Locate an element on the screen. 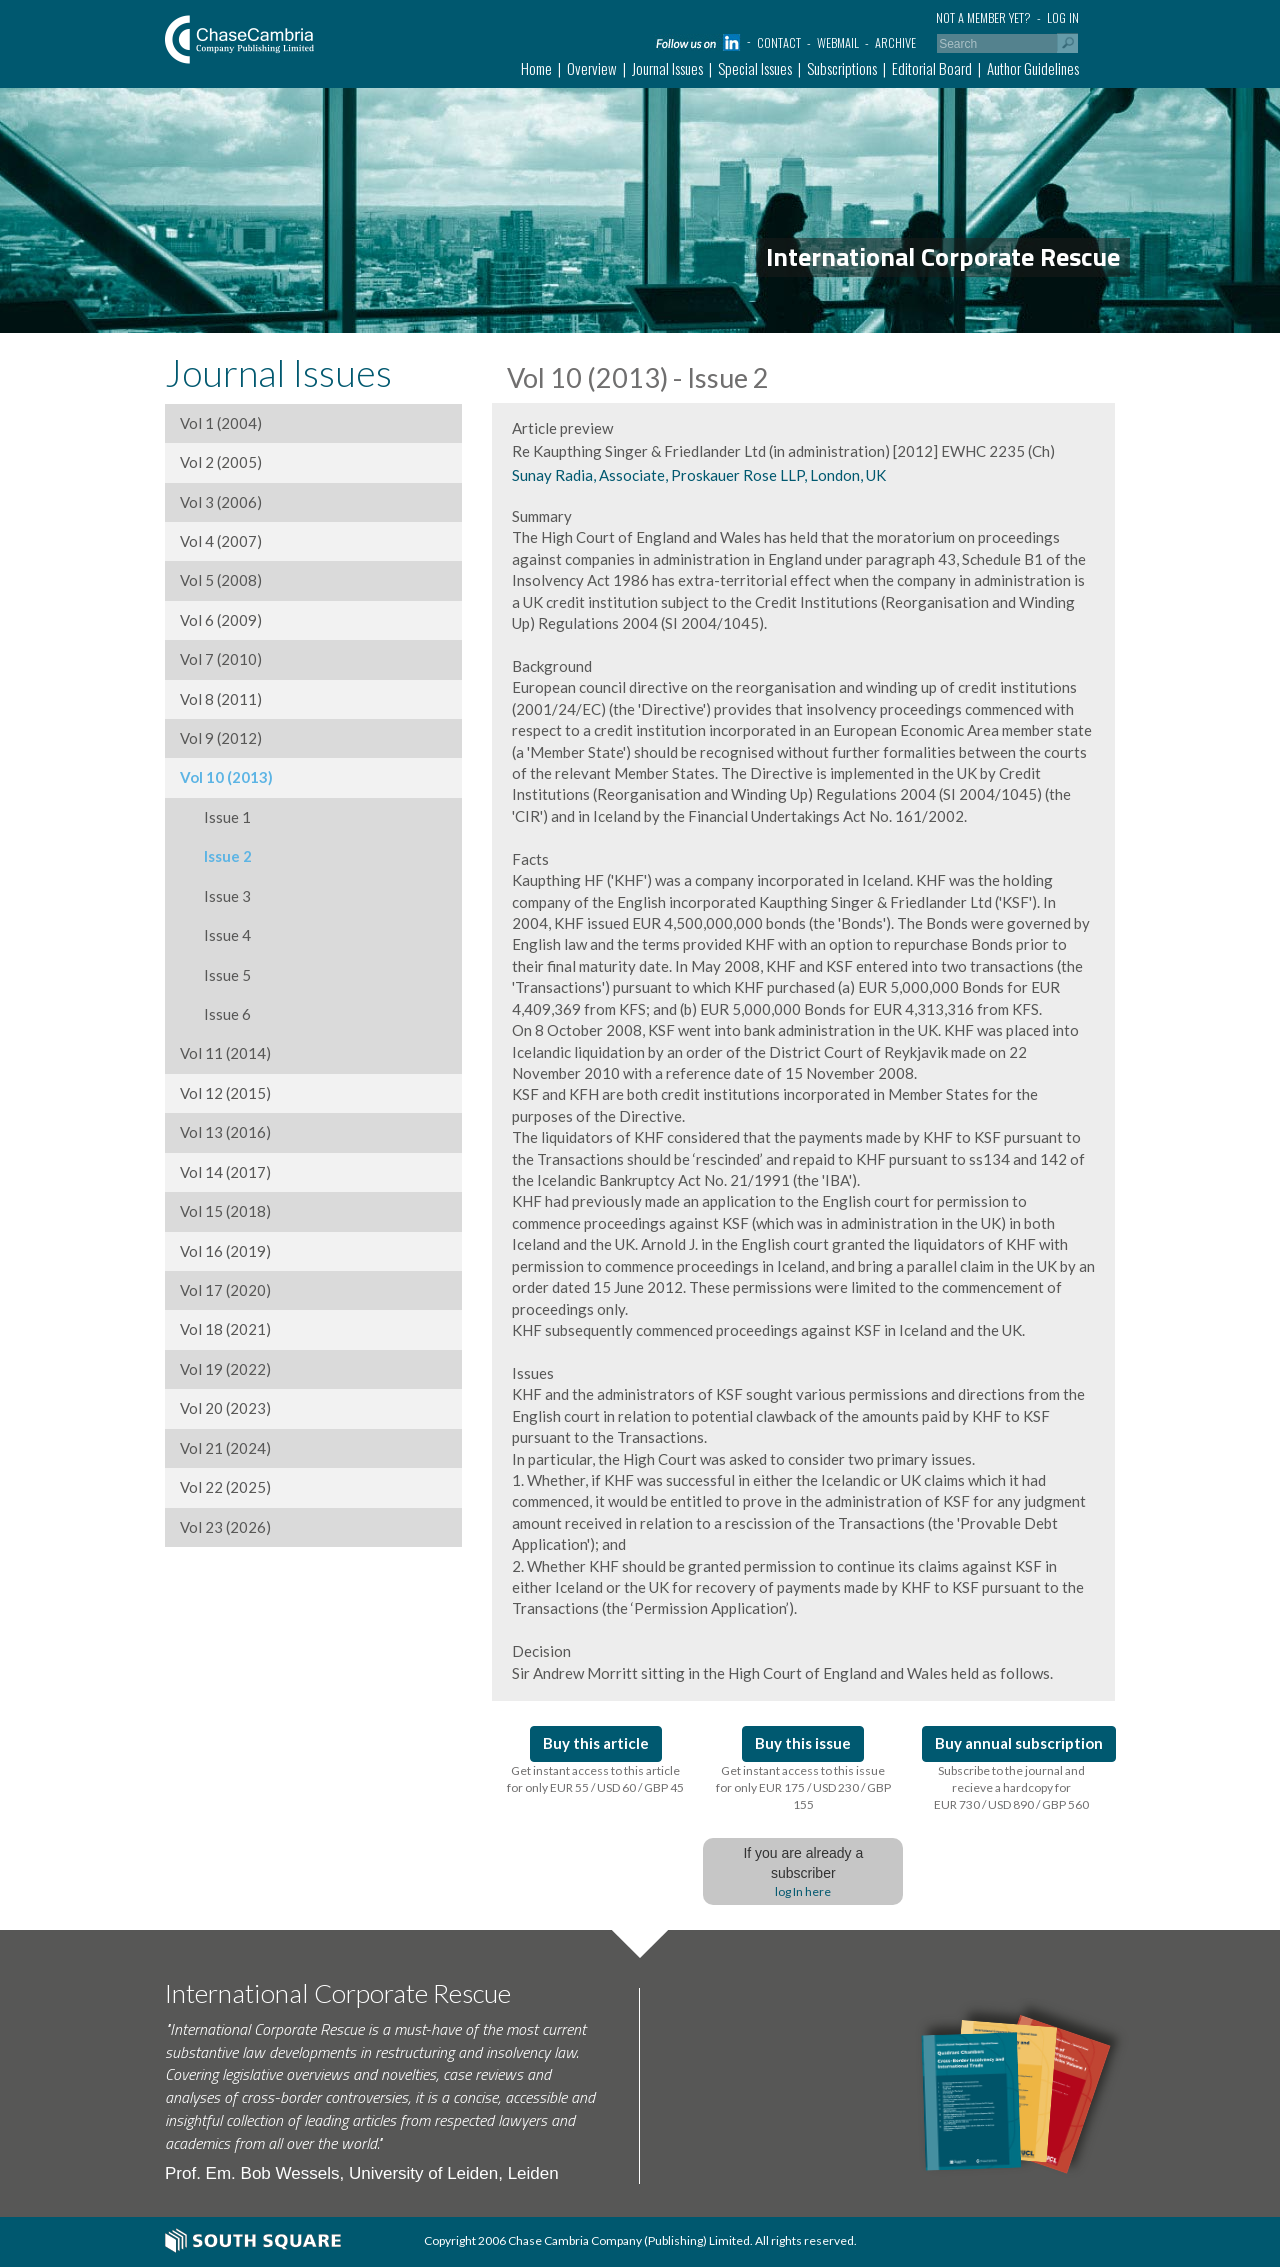 This screenshot has width=1280, height=2267. Vol 16 (2019) is located at coordinates (225, 1251).